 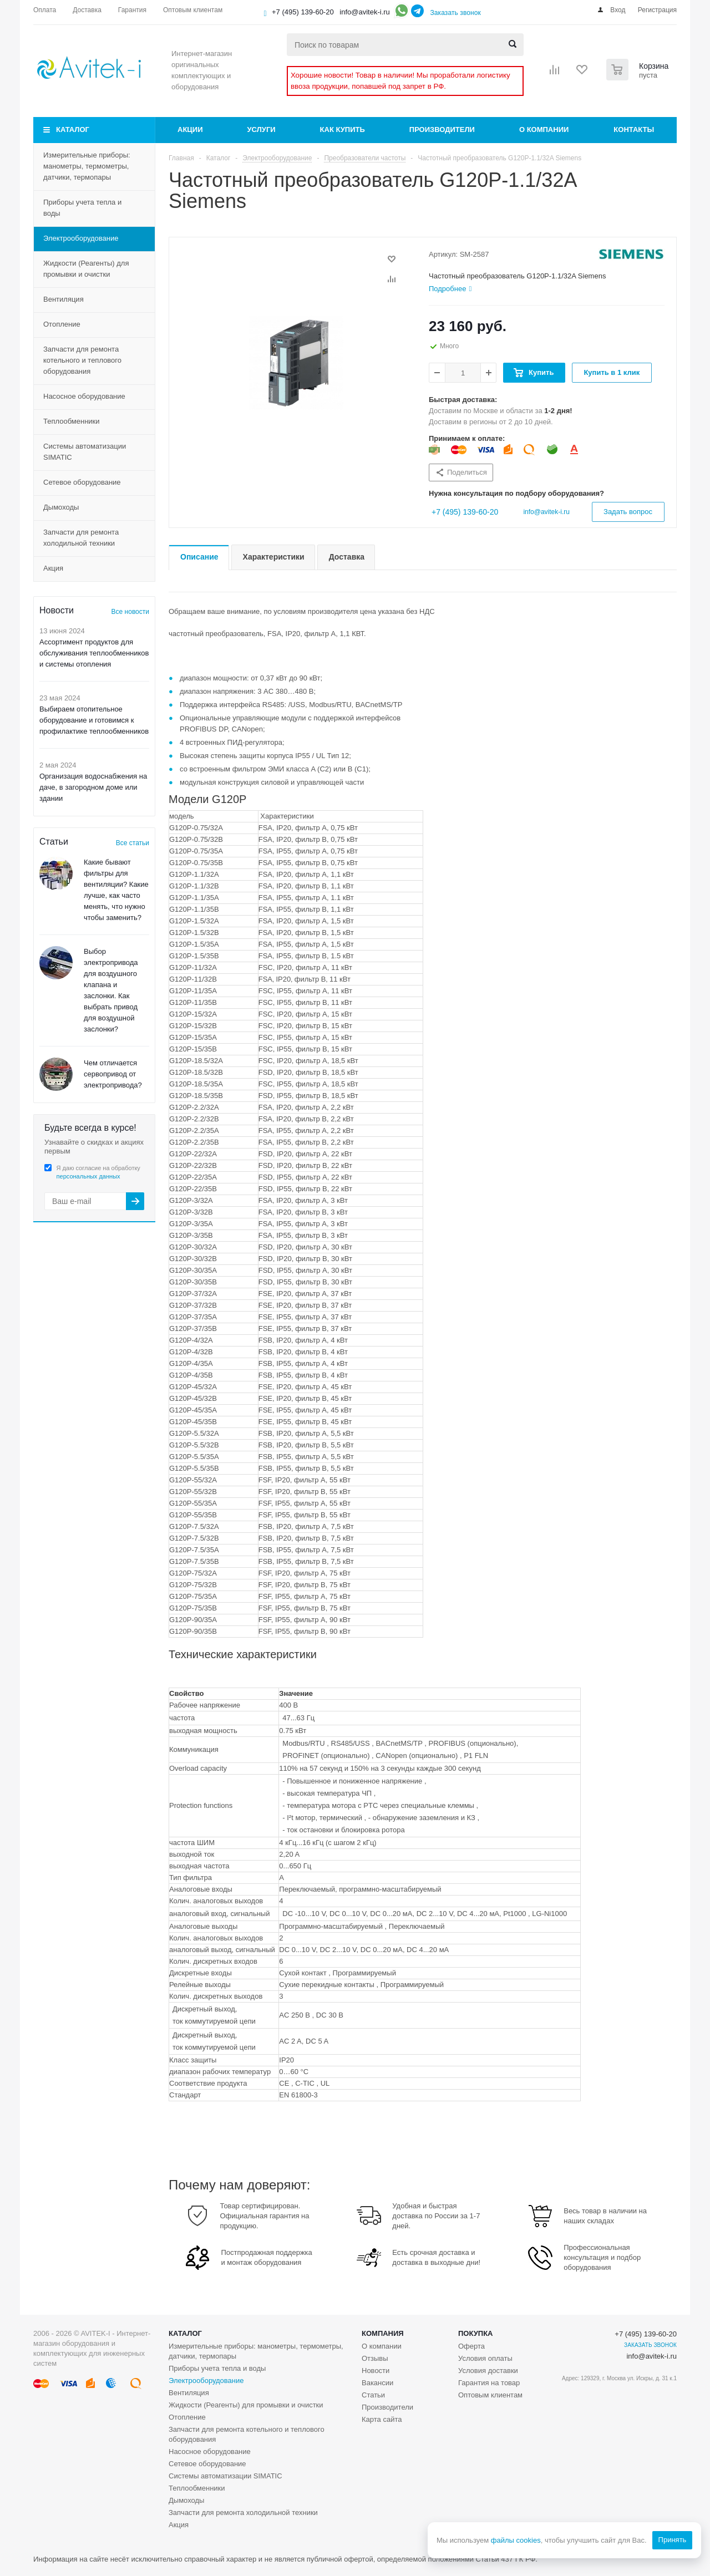 I want to click on Услуги, so click(x=261, y=129).